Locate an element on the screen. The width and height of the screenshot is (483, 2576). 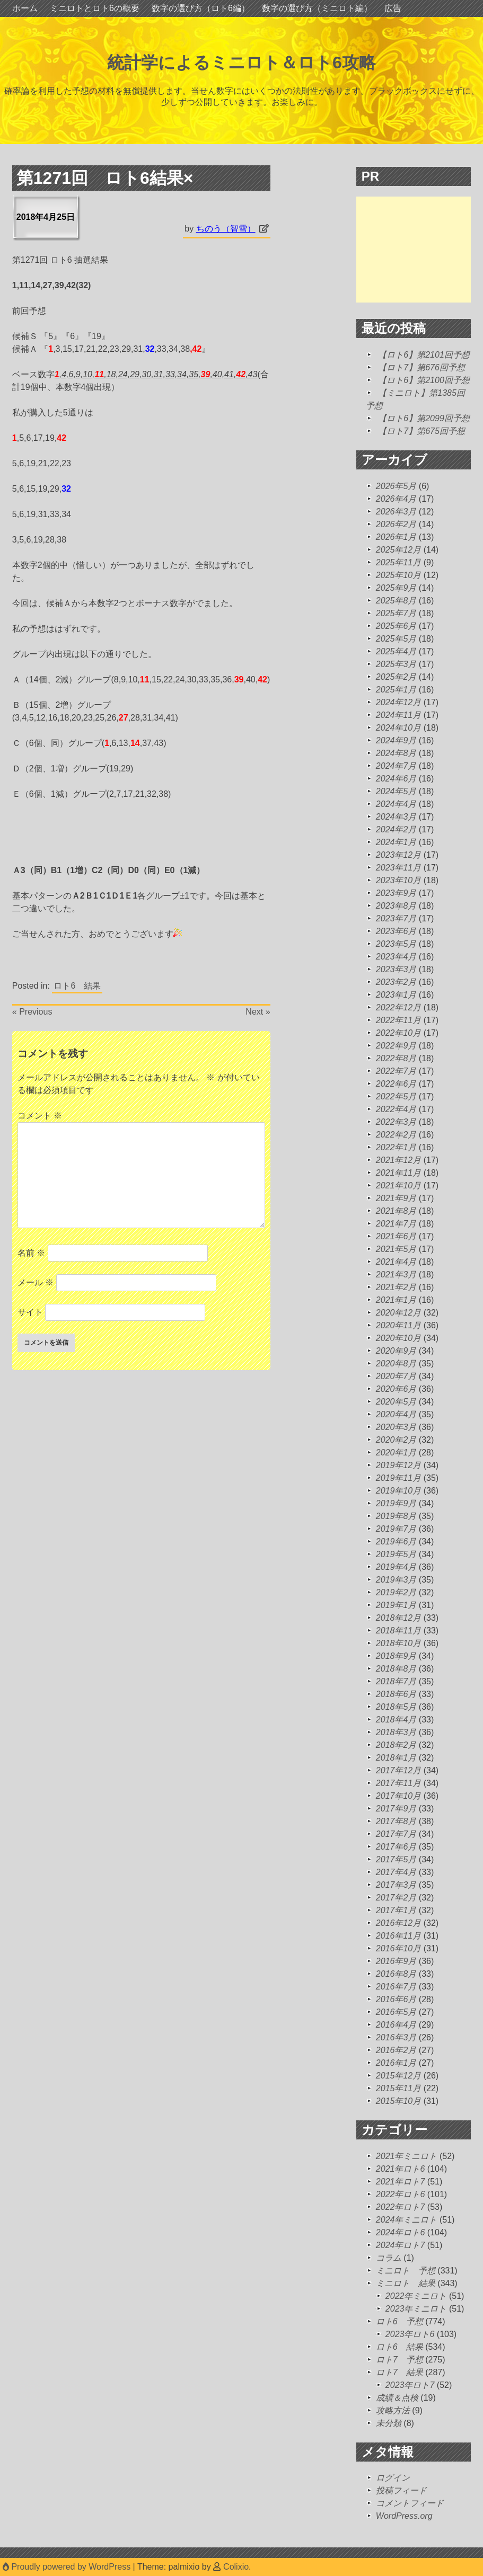
2025年6月 is located at coordinates (396, 625).